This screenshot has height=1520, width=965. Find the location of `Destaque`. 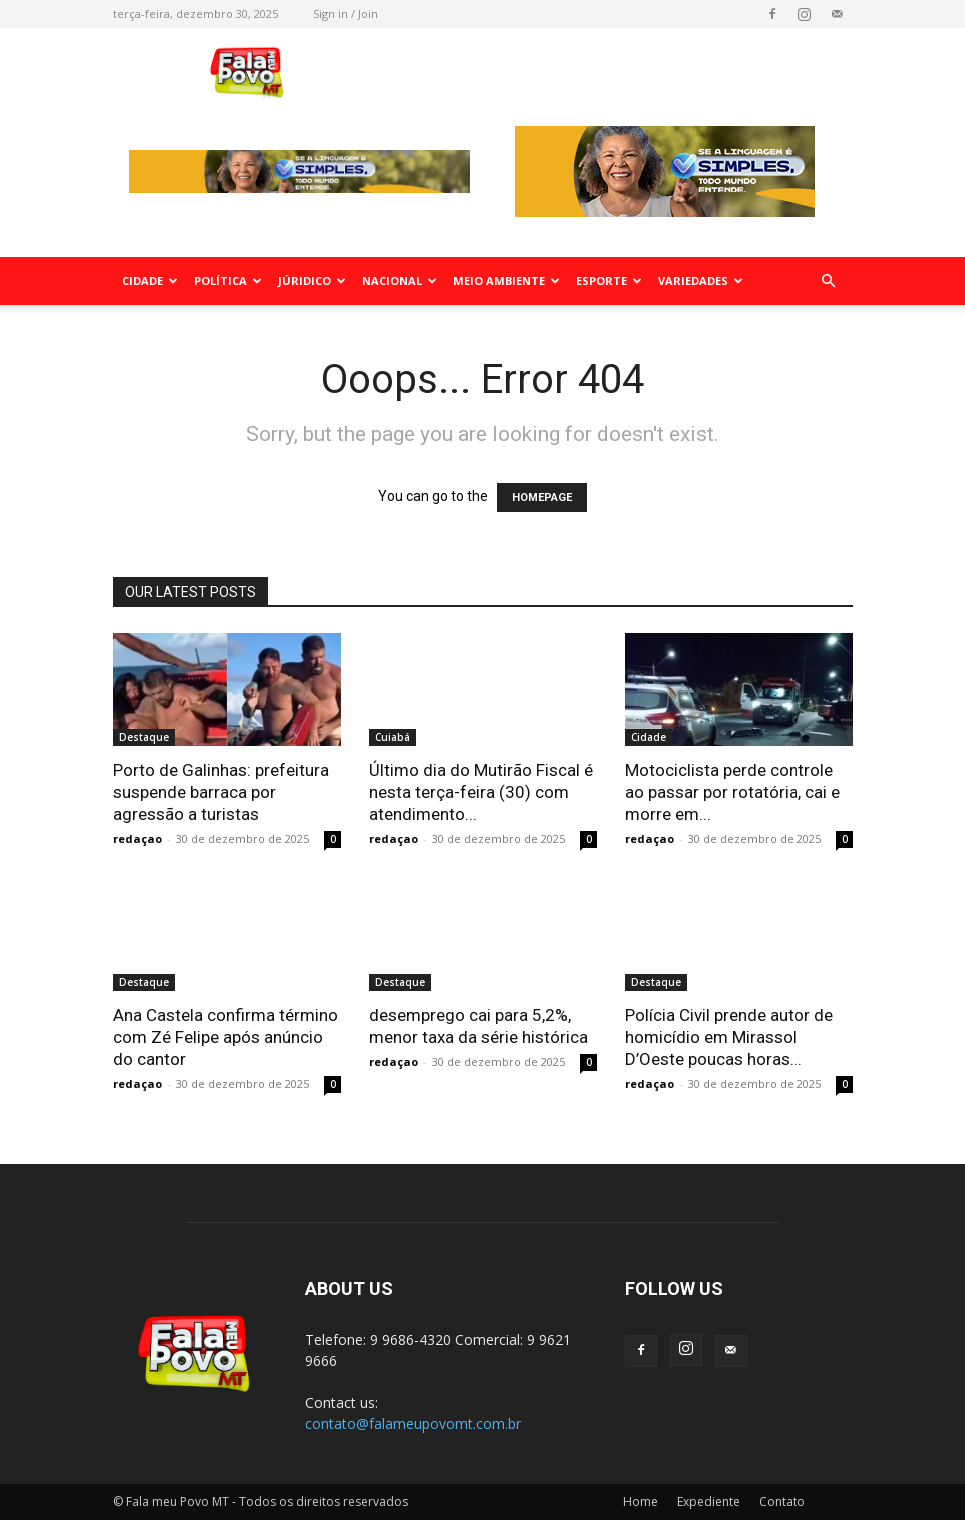

Destaque is located at coordinates (144, 737).